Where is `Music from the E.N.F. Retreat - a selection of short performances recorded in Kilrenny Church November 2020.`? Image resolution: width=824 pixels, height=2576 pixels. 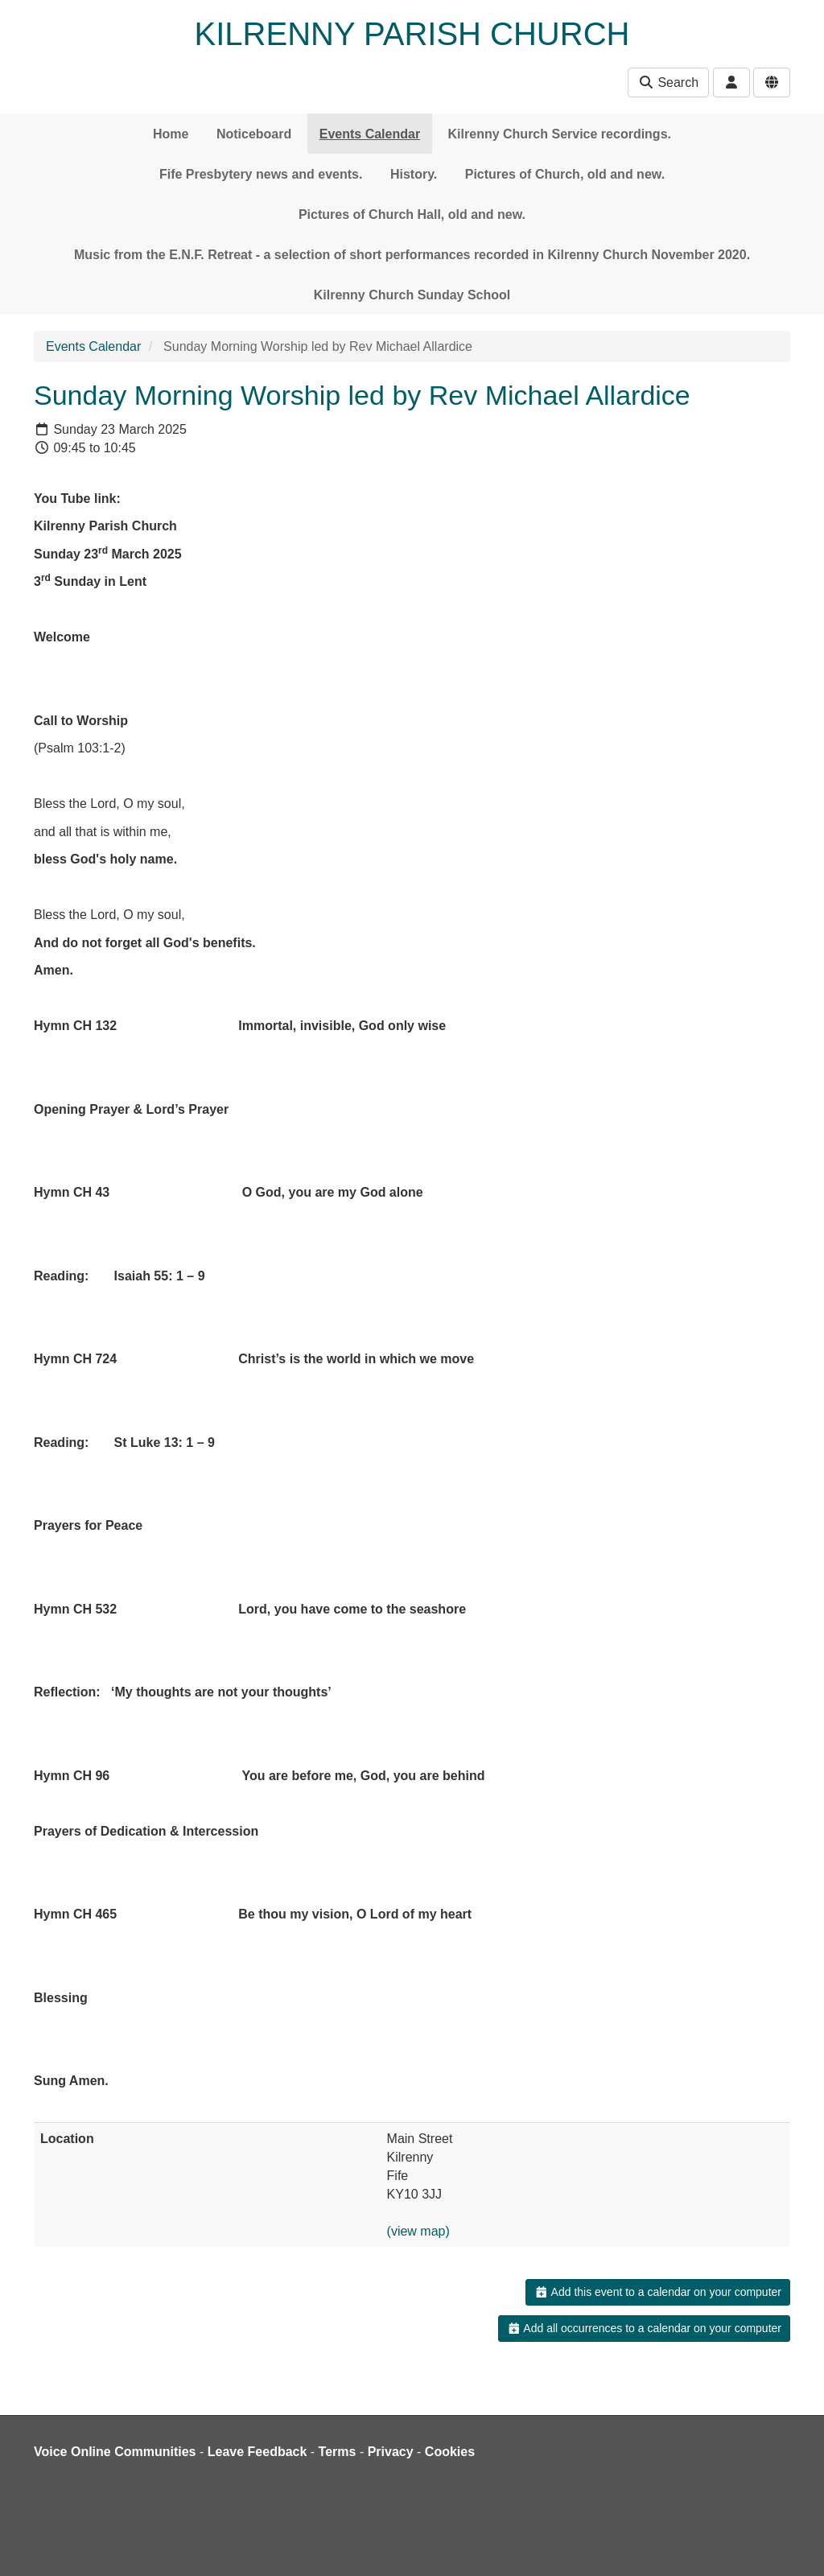
Music from the E.N.F. Retreat - a selection of short performances recorded in Kilrenny Church November 2020. is located at coordinates (412, 255).